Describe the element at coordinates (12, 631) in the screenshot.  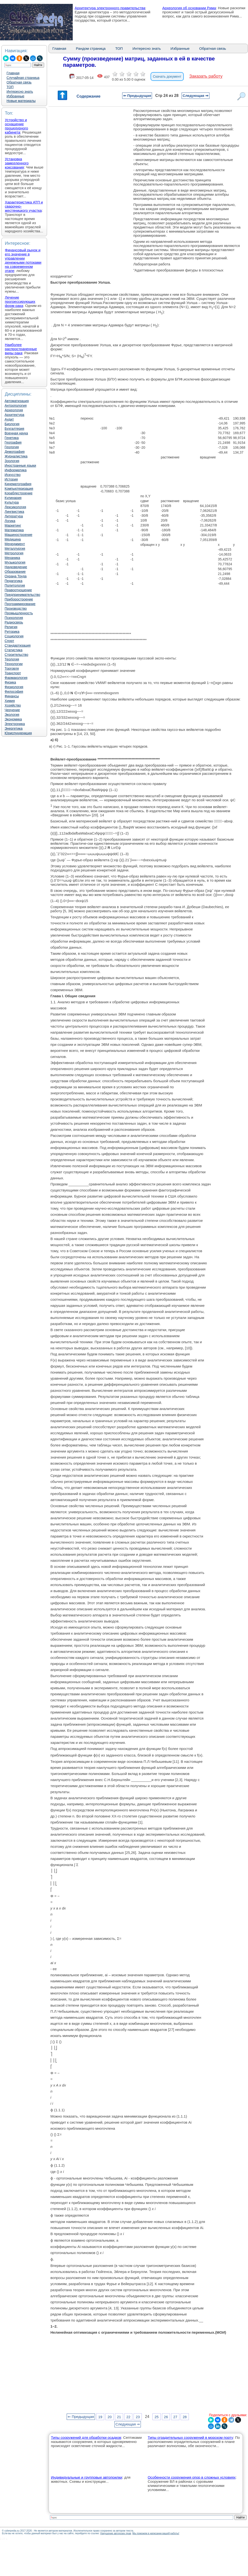
I see `Риторика` at that location.